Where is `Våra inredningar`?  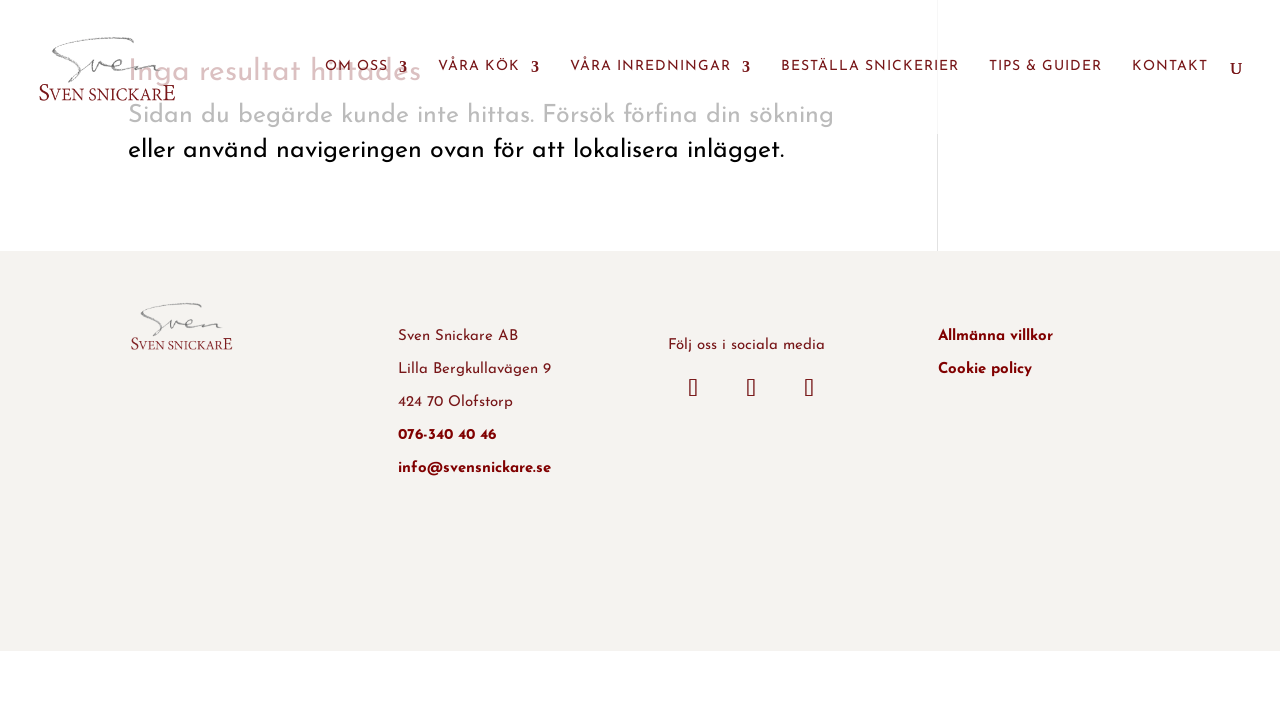
Våra inredningar is located at coordinates (650, 67).